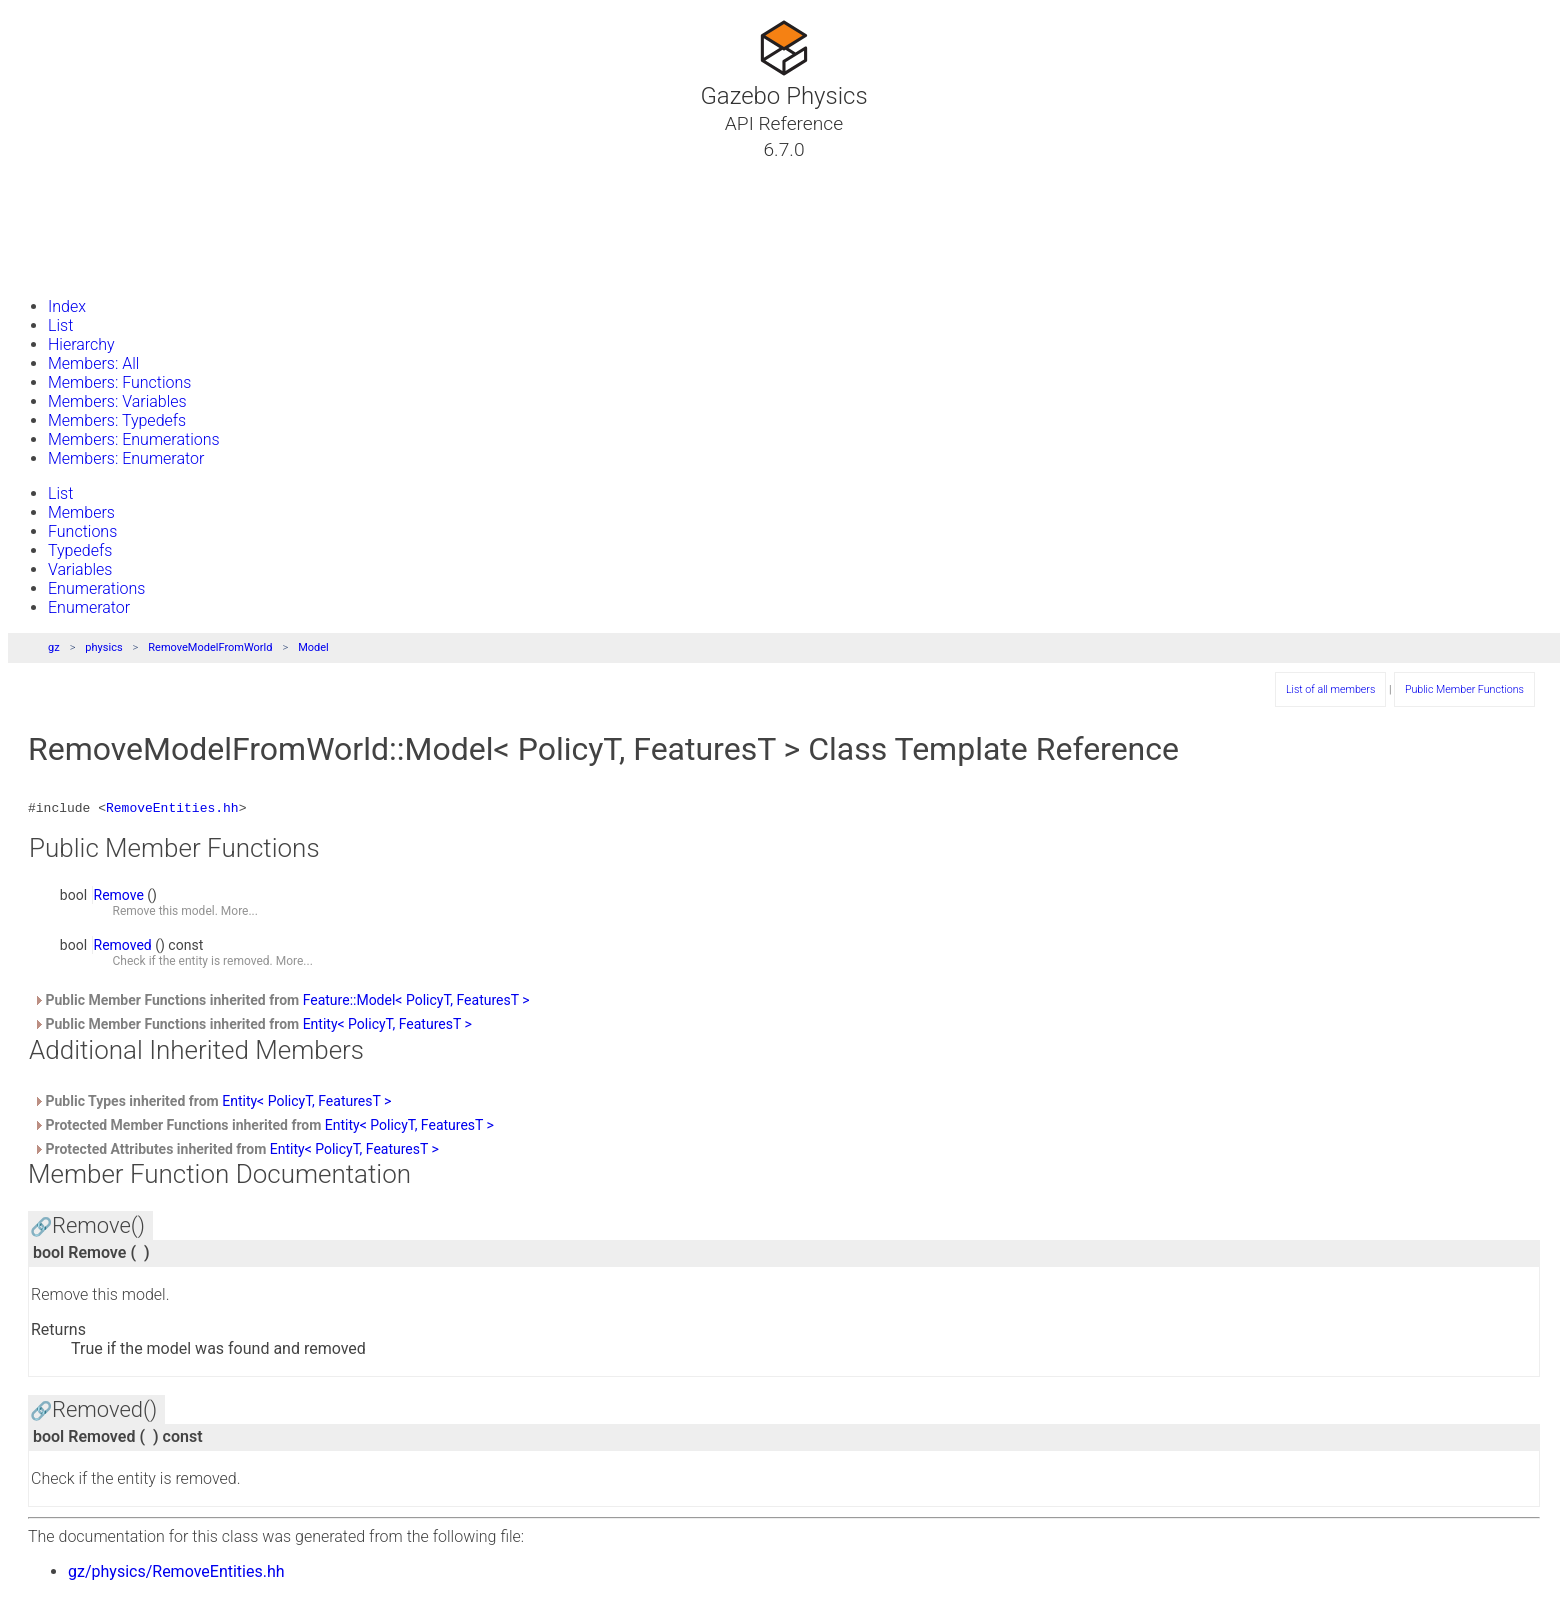 The image size is (1568, 1600). Describe the element at coordinates (64, 197) in the screenshot. I see `Classes` at that location.